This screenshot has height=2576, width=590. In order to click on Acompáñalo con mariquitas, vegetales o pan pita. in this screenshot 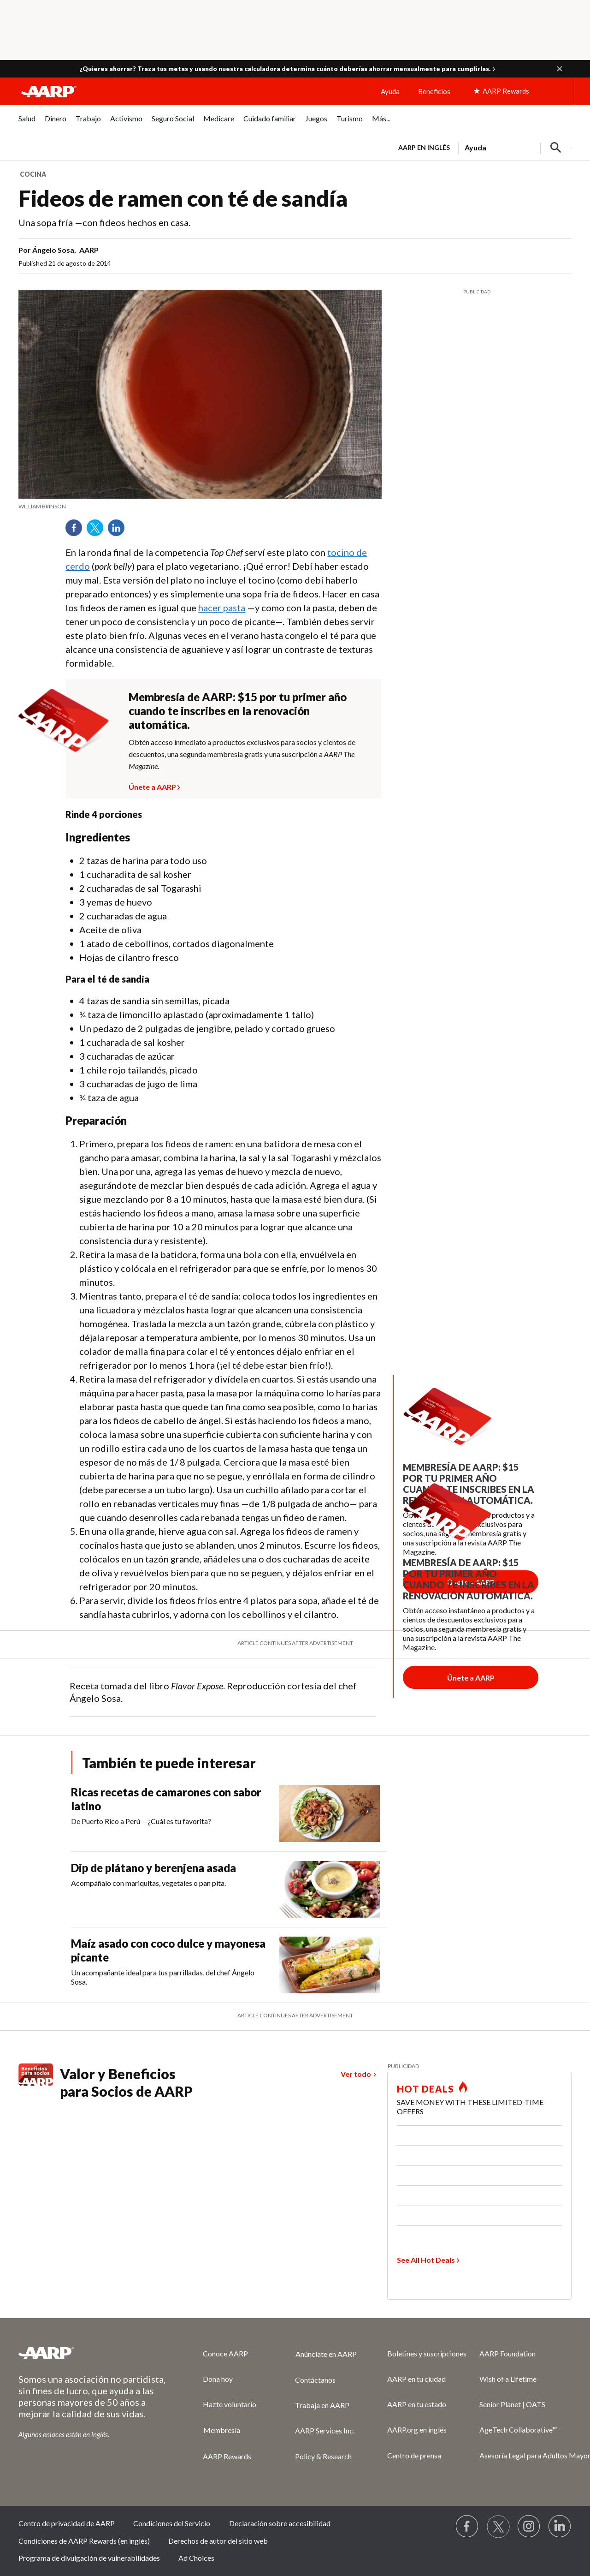, I will do `click(148, 1882)`.